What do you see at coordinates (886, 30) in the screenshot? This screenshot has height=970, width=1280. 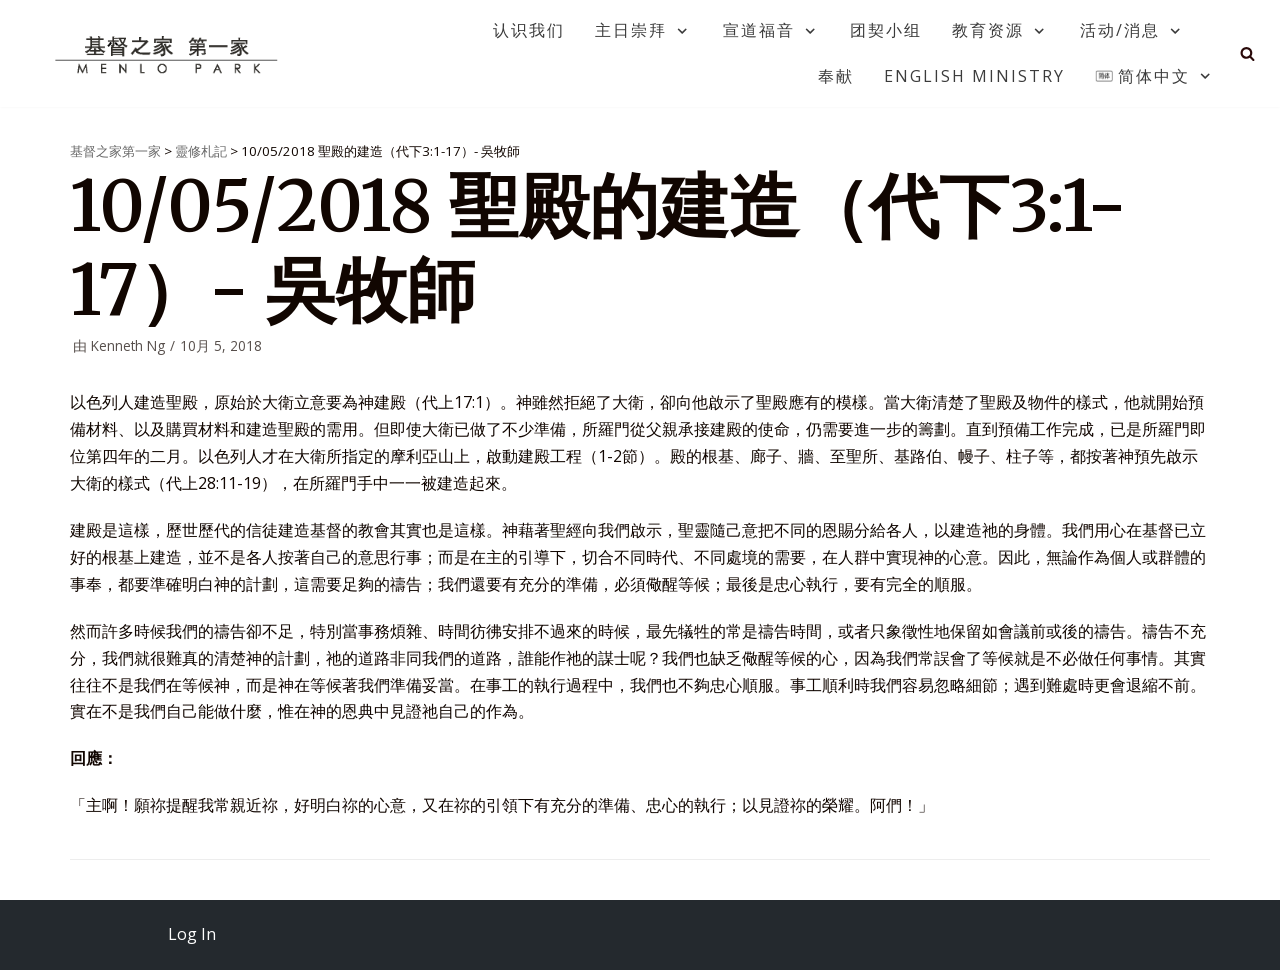 I see `团契小组` at bounding box center [886, 30].